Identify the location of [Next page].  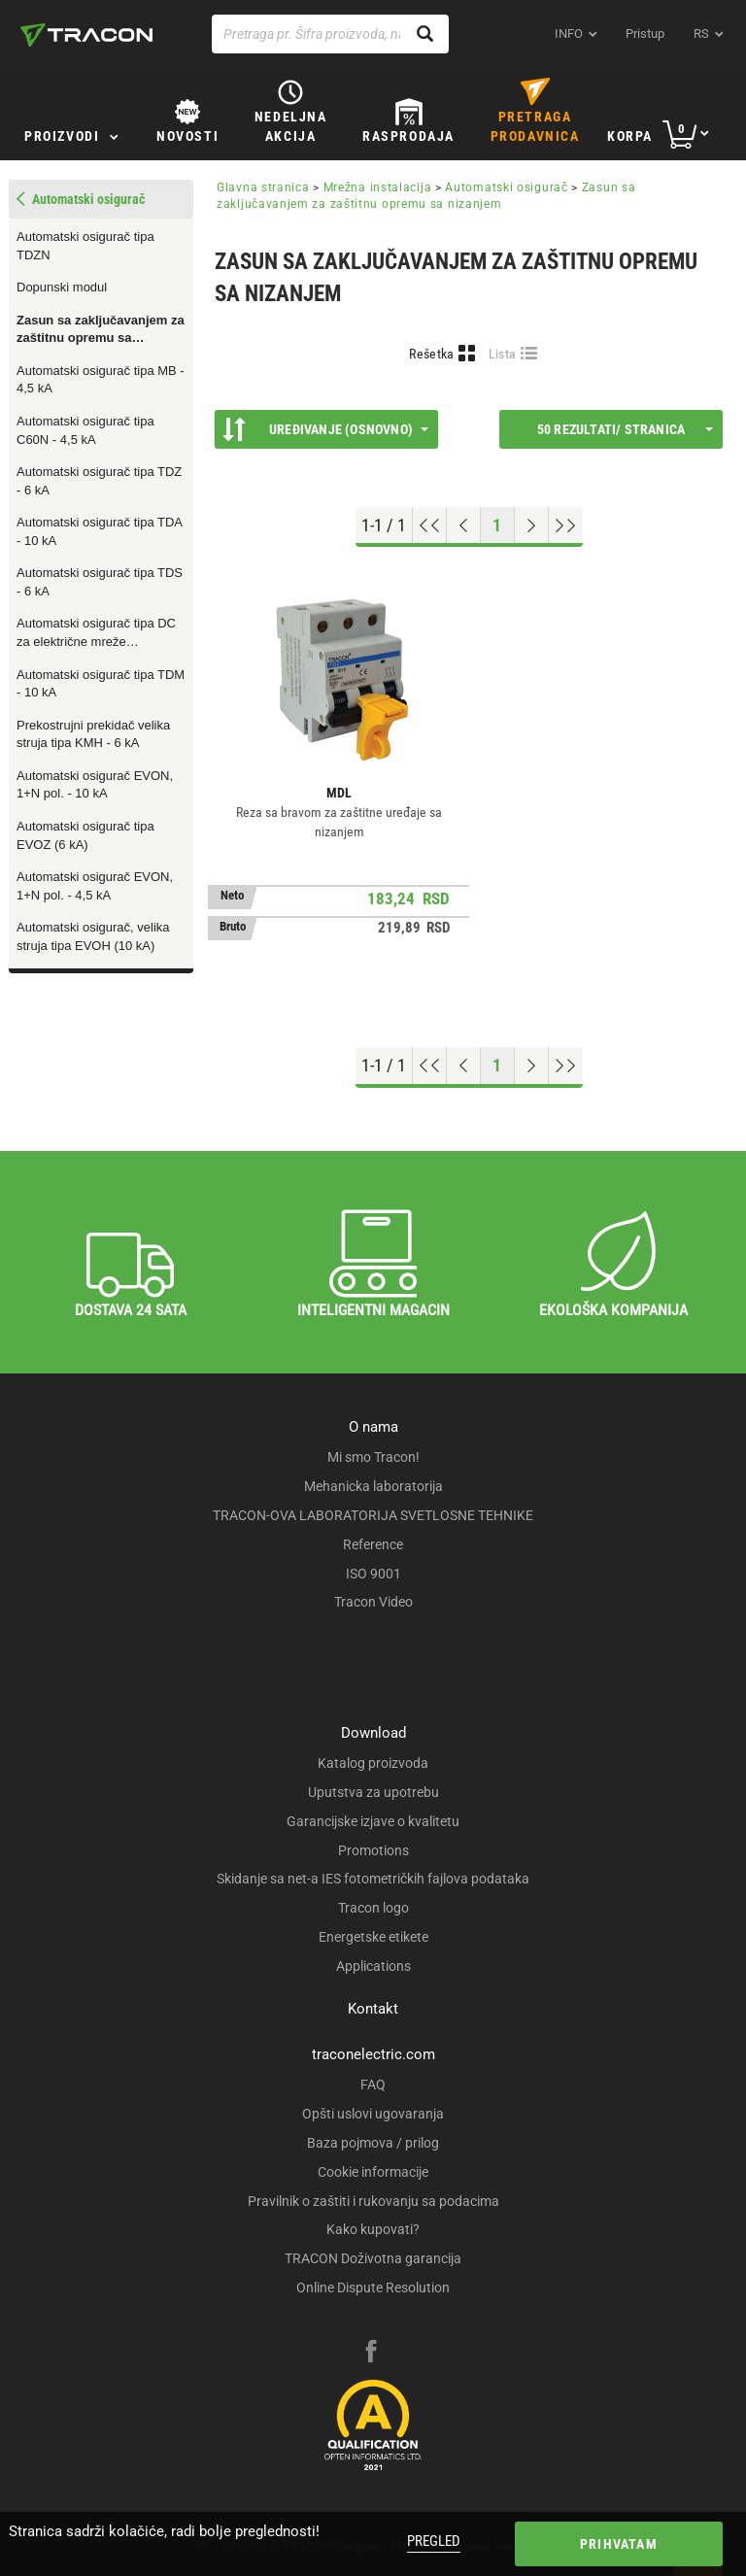
(532, 525).